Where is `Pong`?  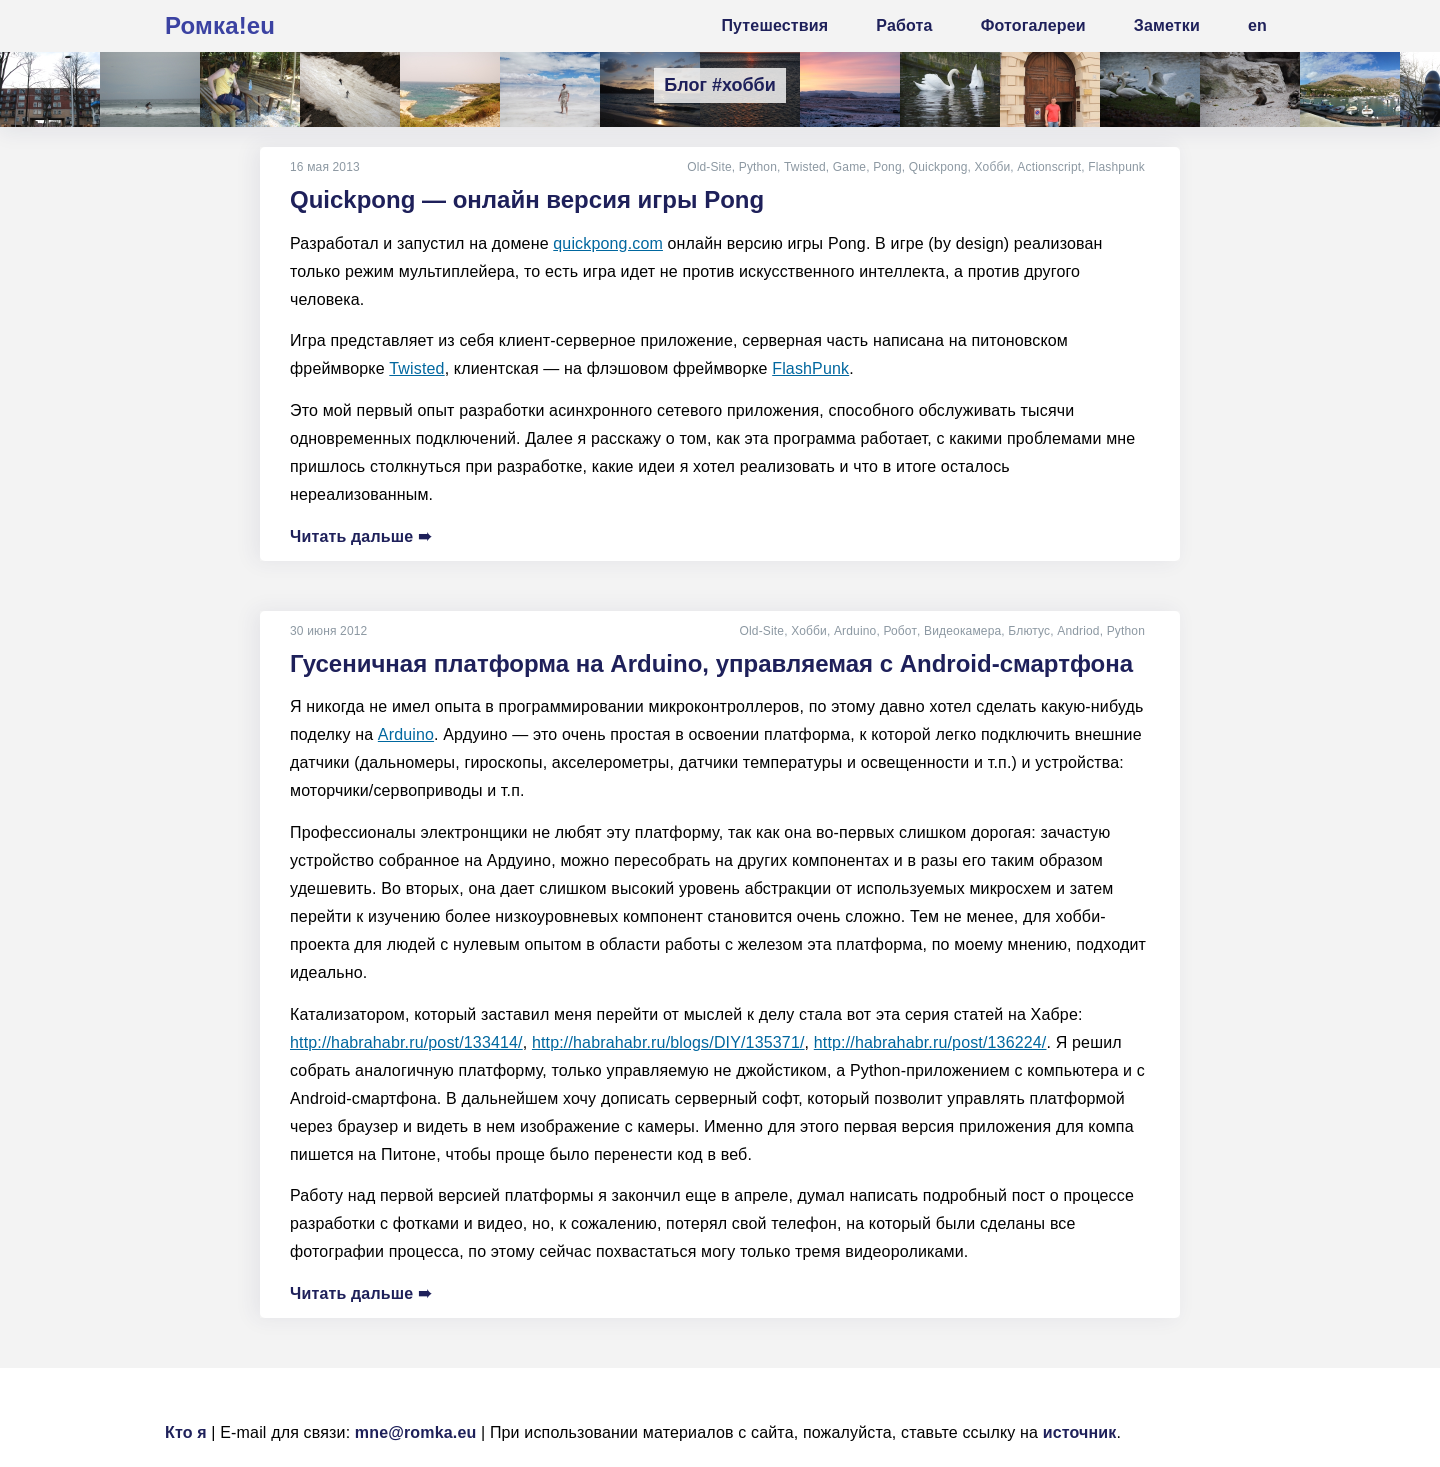
Pong is located at coordinates (887, 167).